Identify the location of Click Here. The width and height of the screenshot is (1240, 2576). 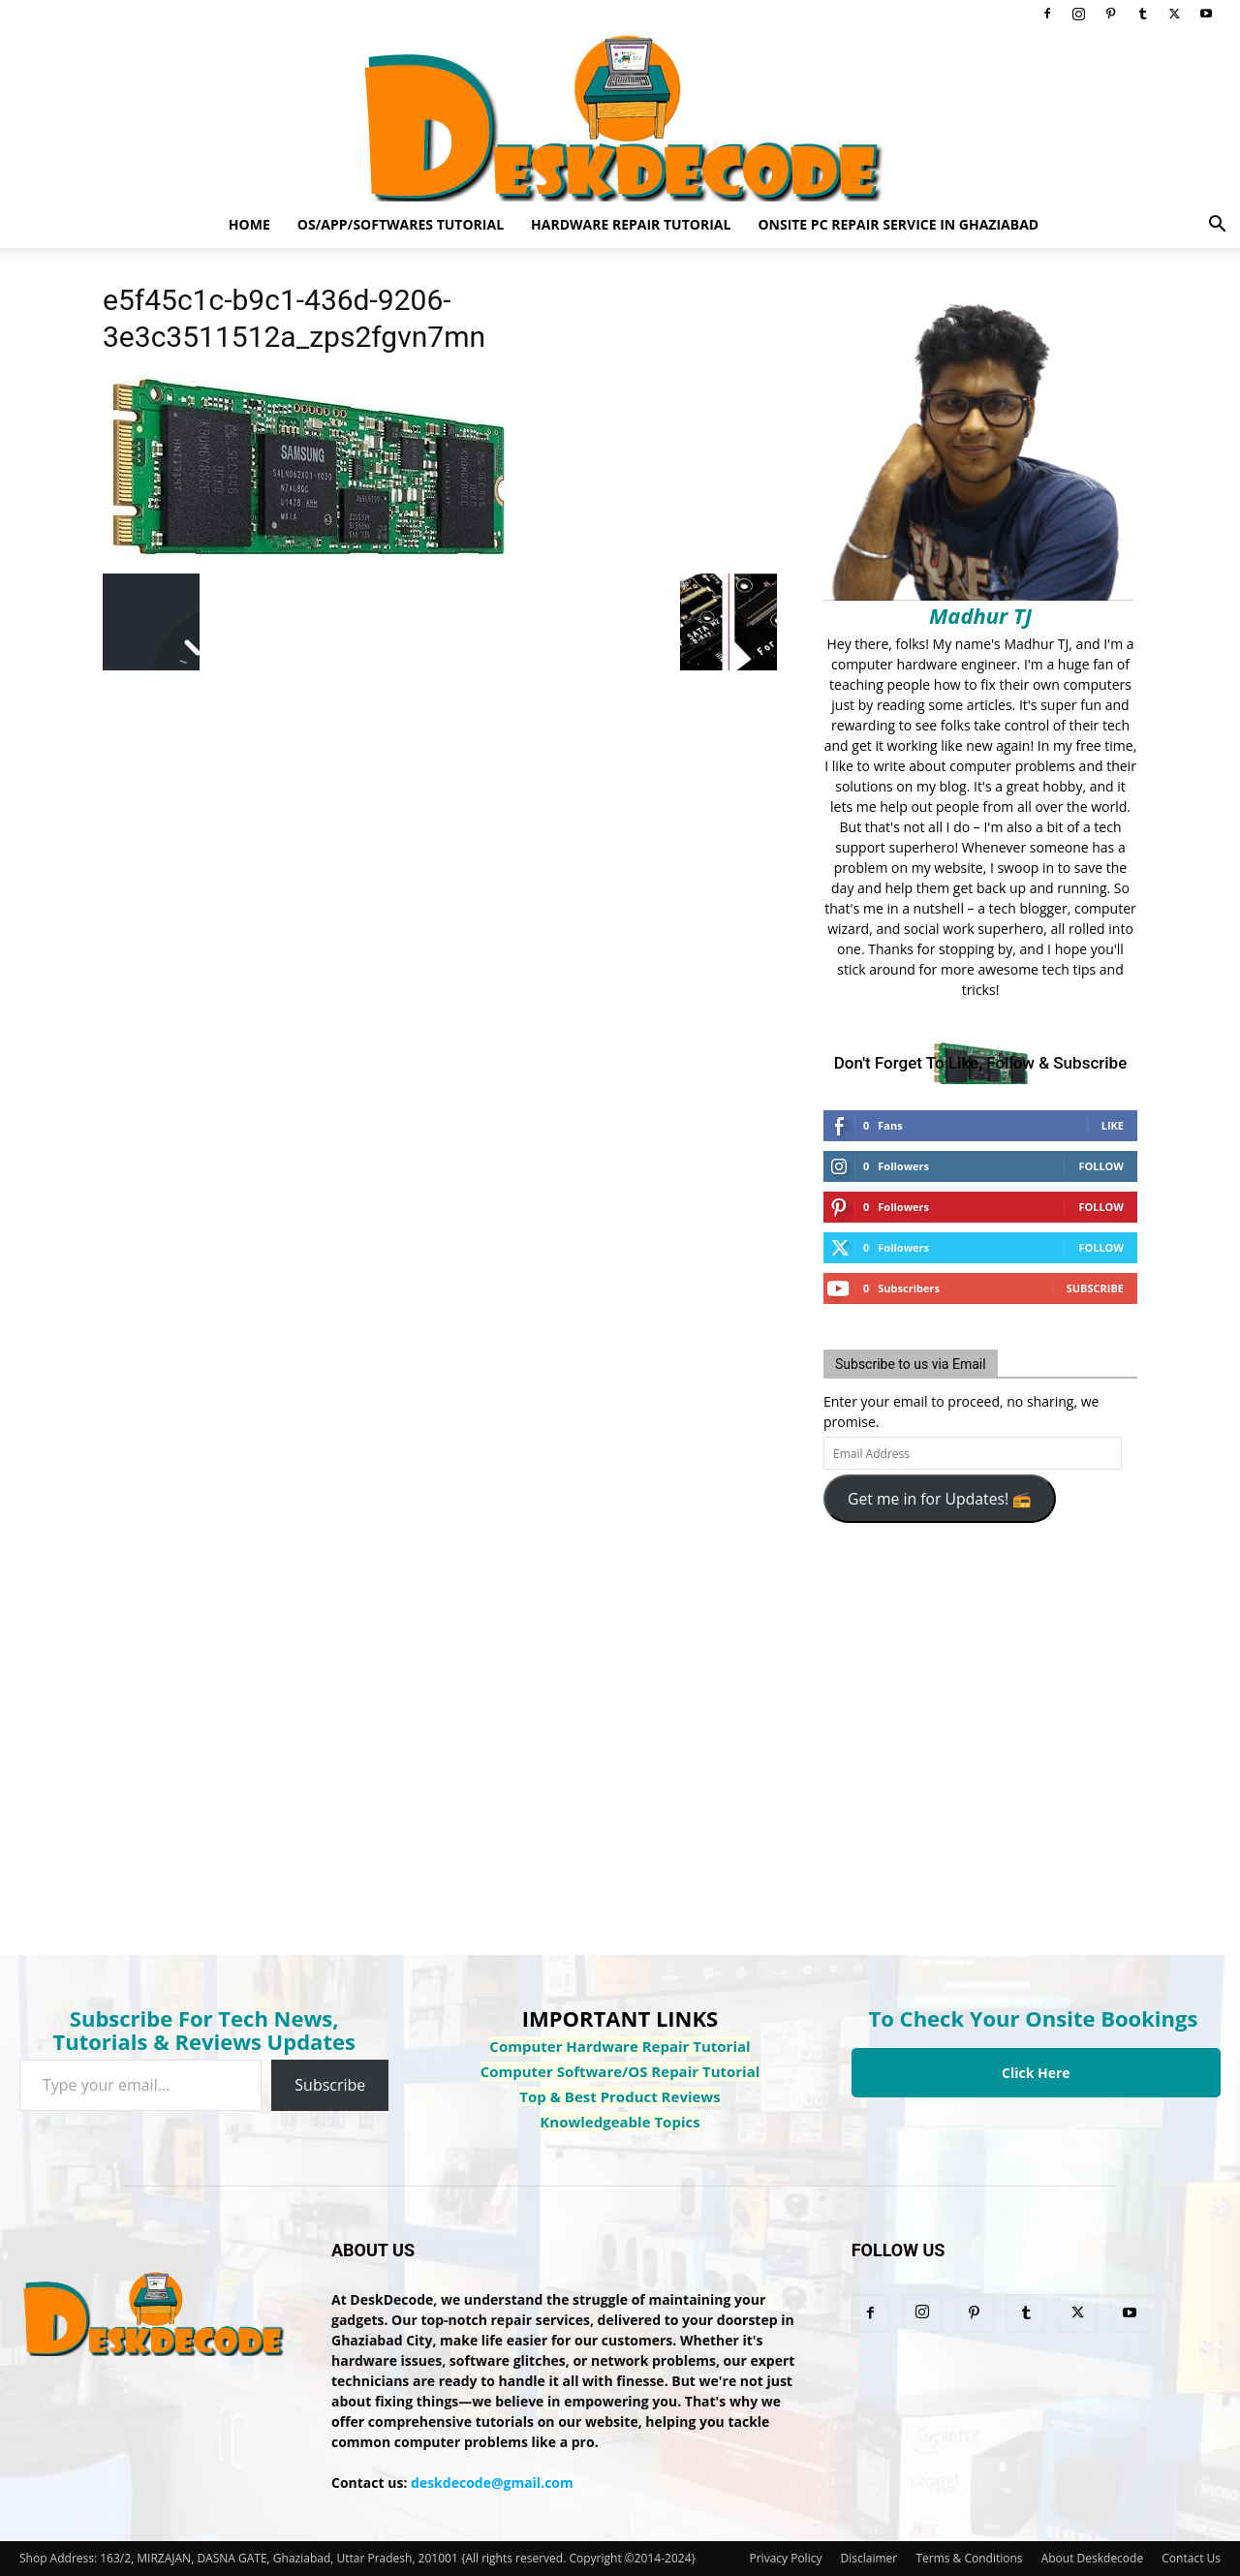
(1036, 2073).